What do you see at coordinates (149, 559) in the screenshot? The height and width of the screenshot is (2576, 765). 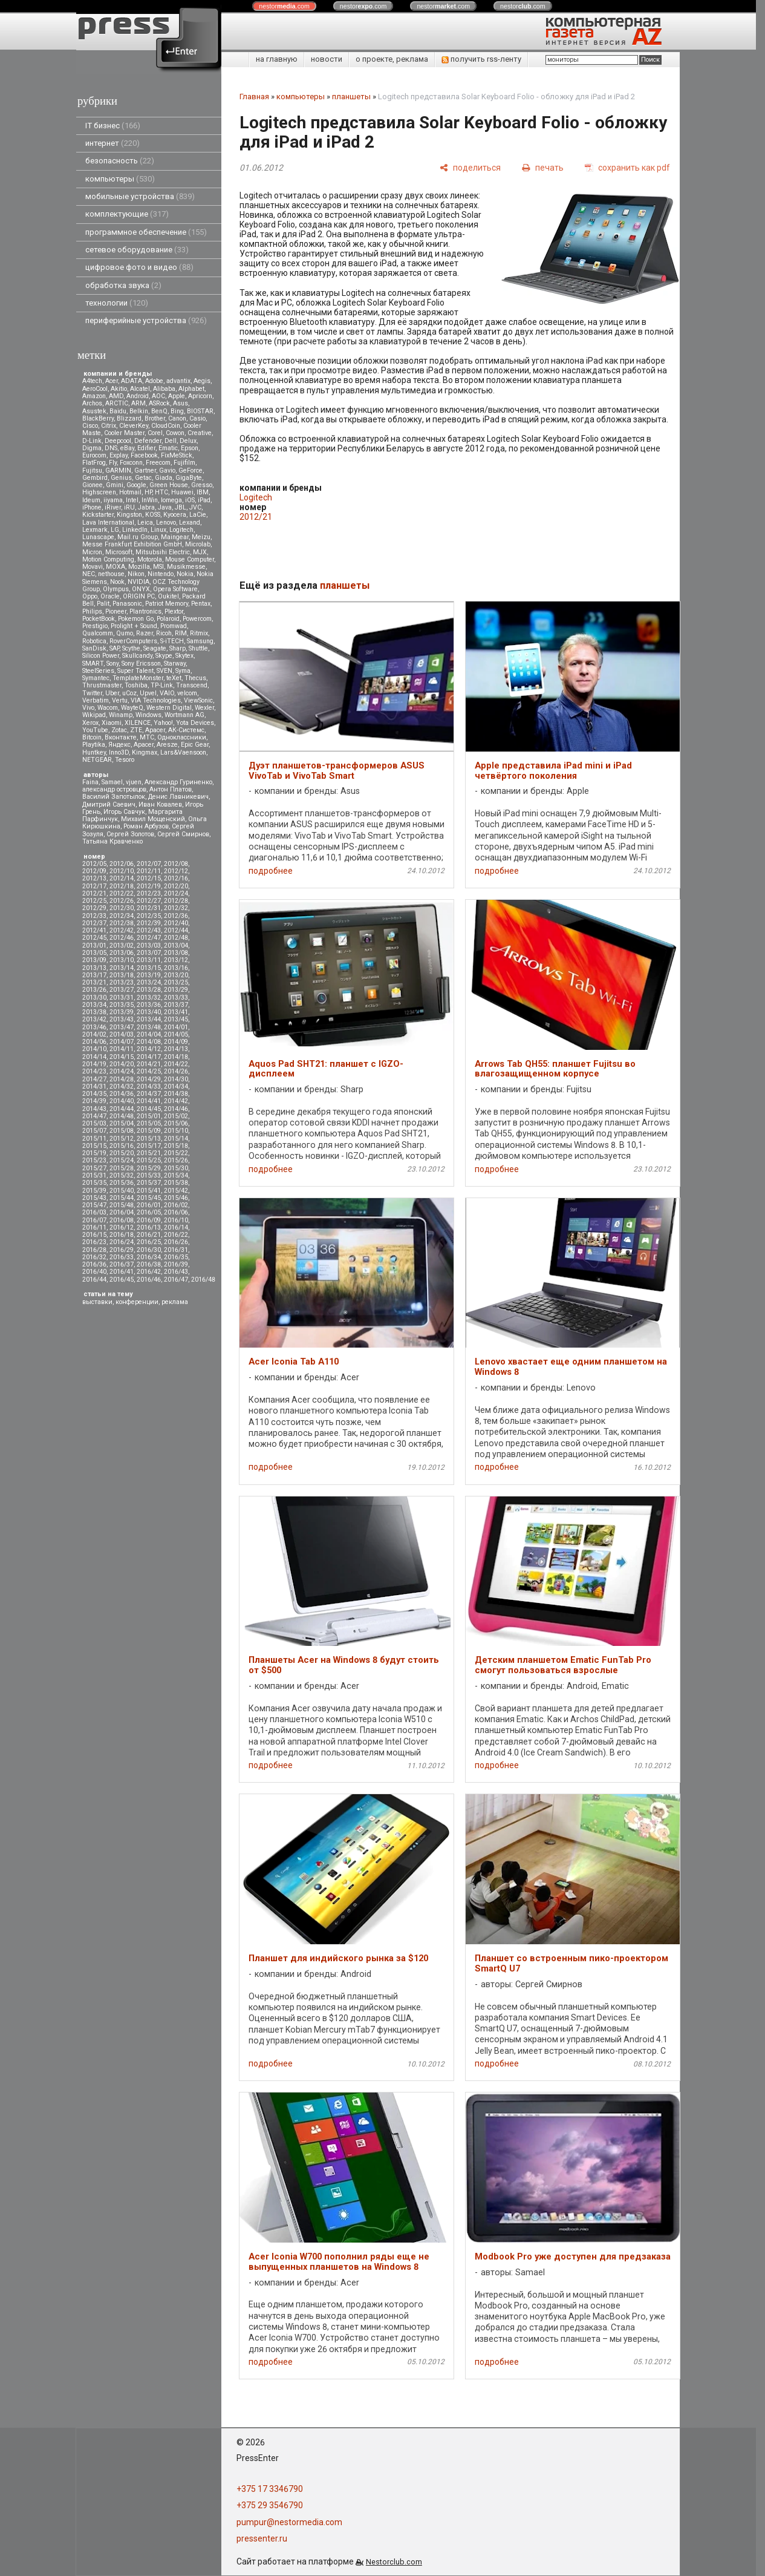 I see `Motorola` at bounding box center [149, 559].